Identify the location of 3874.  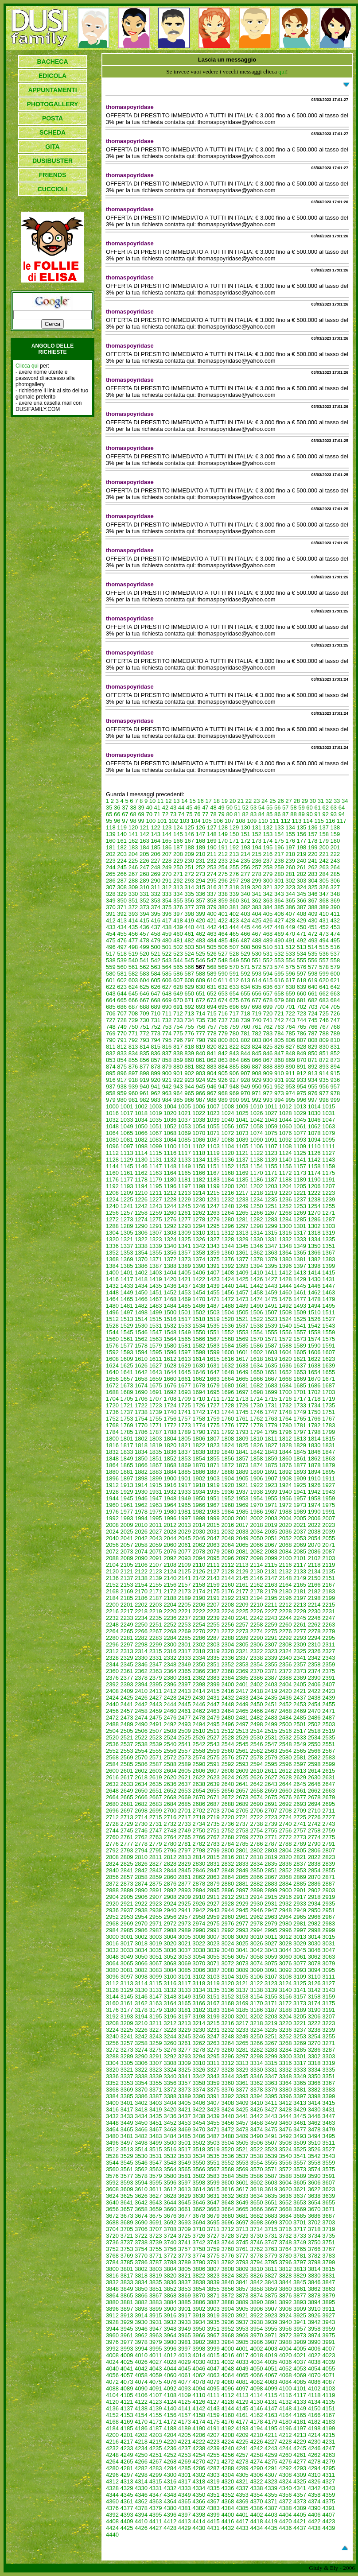
(256, 2295).